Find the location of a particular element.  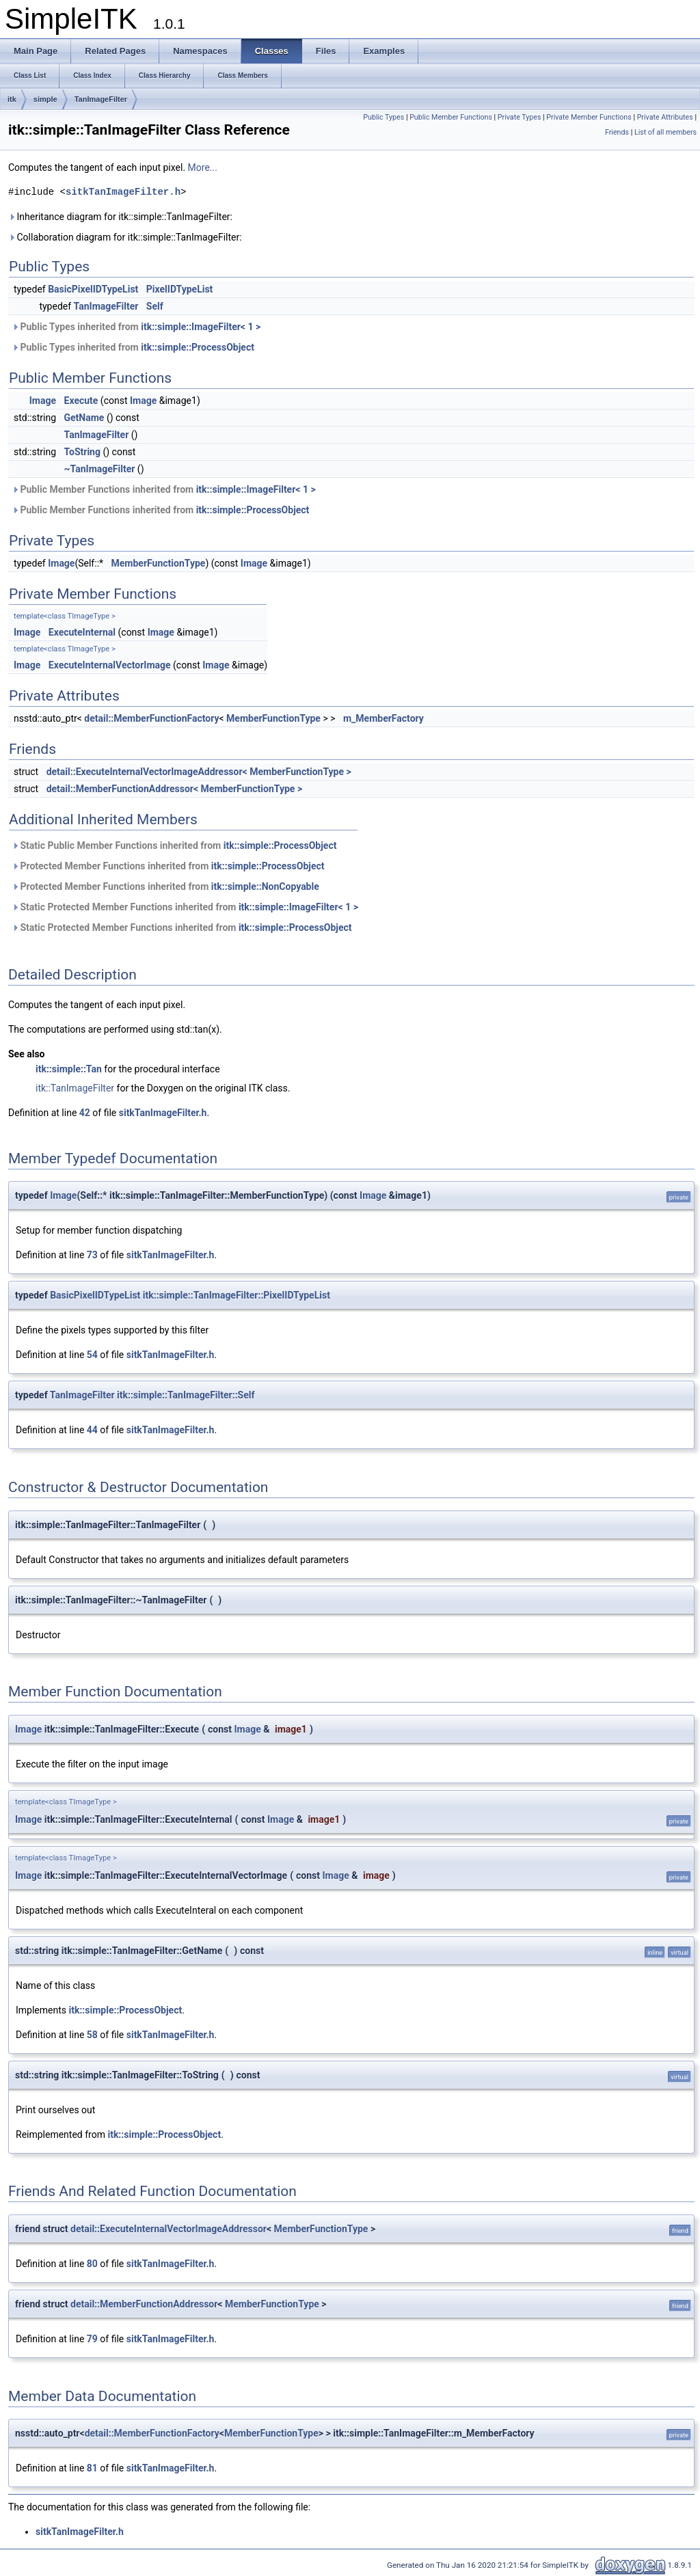

itk::simple::TanImageFilter::PixelIDTypeList is located at coordinates (236, 1295).